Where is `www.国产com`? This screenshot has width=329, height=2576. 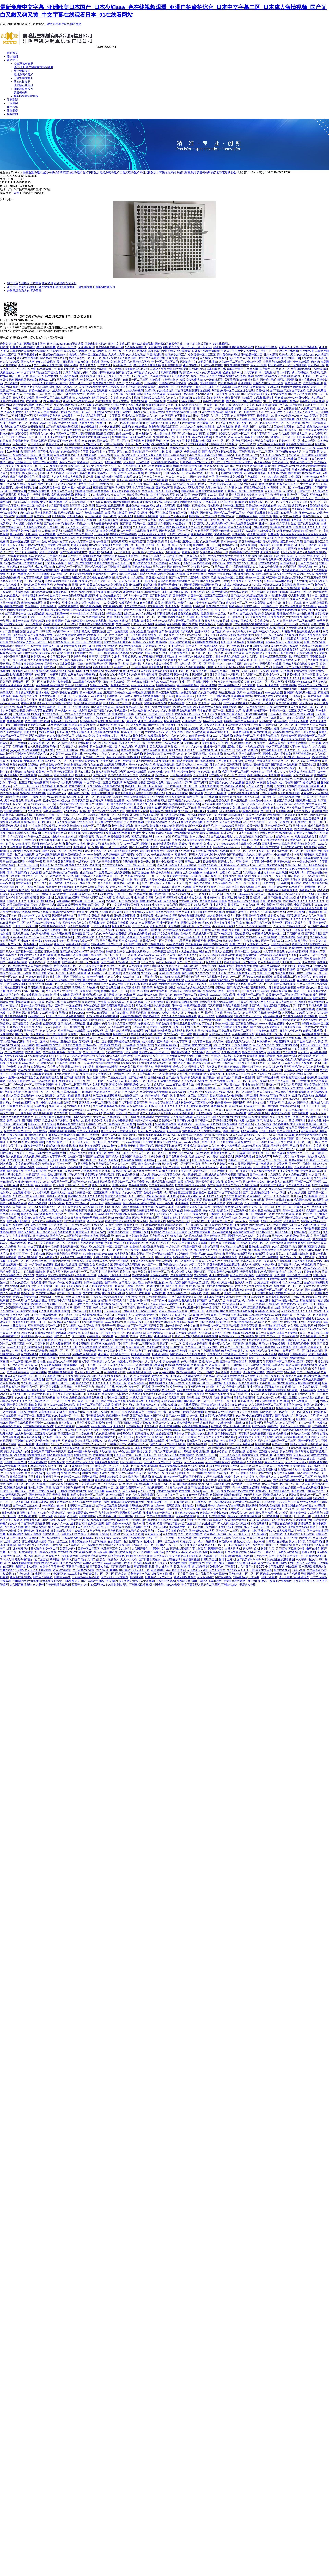
www.国产com is located at coordinates (168, 681).